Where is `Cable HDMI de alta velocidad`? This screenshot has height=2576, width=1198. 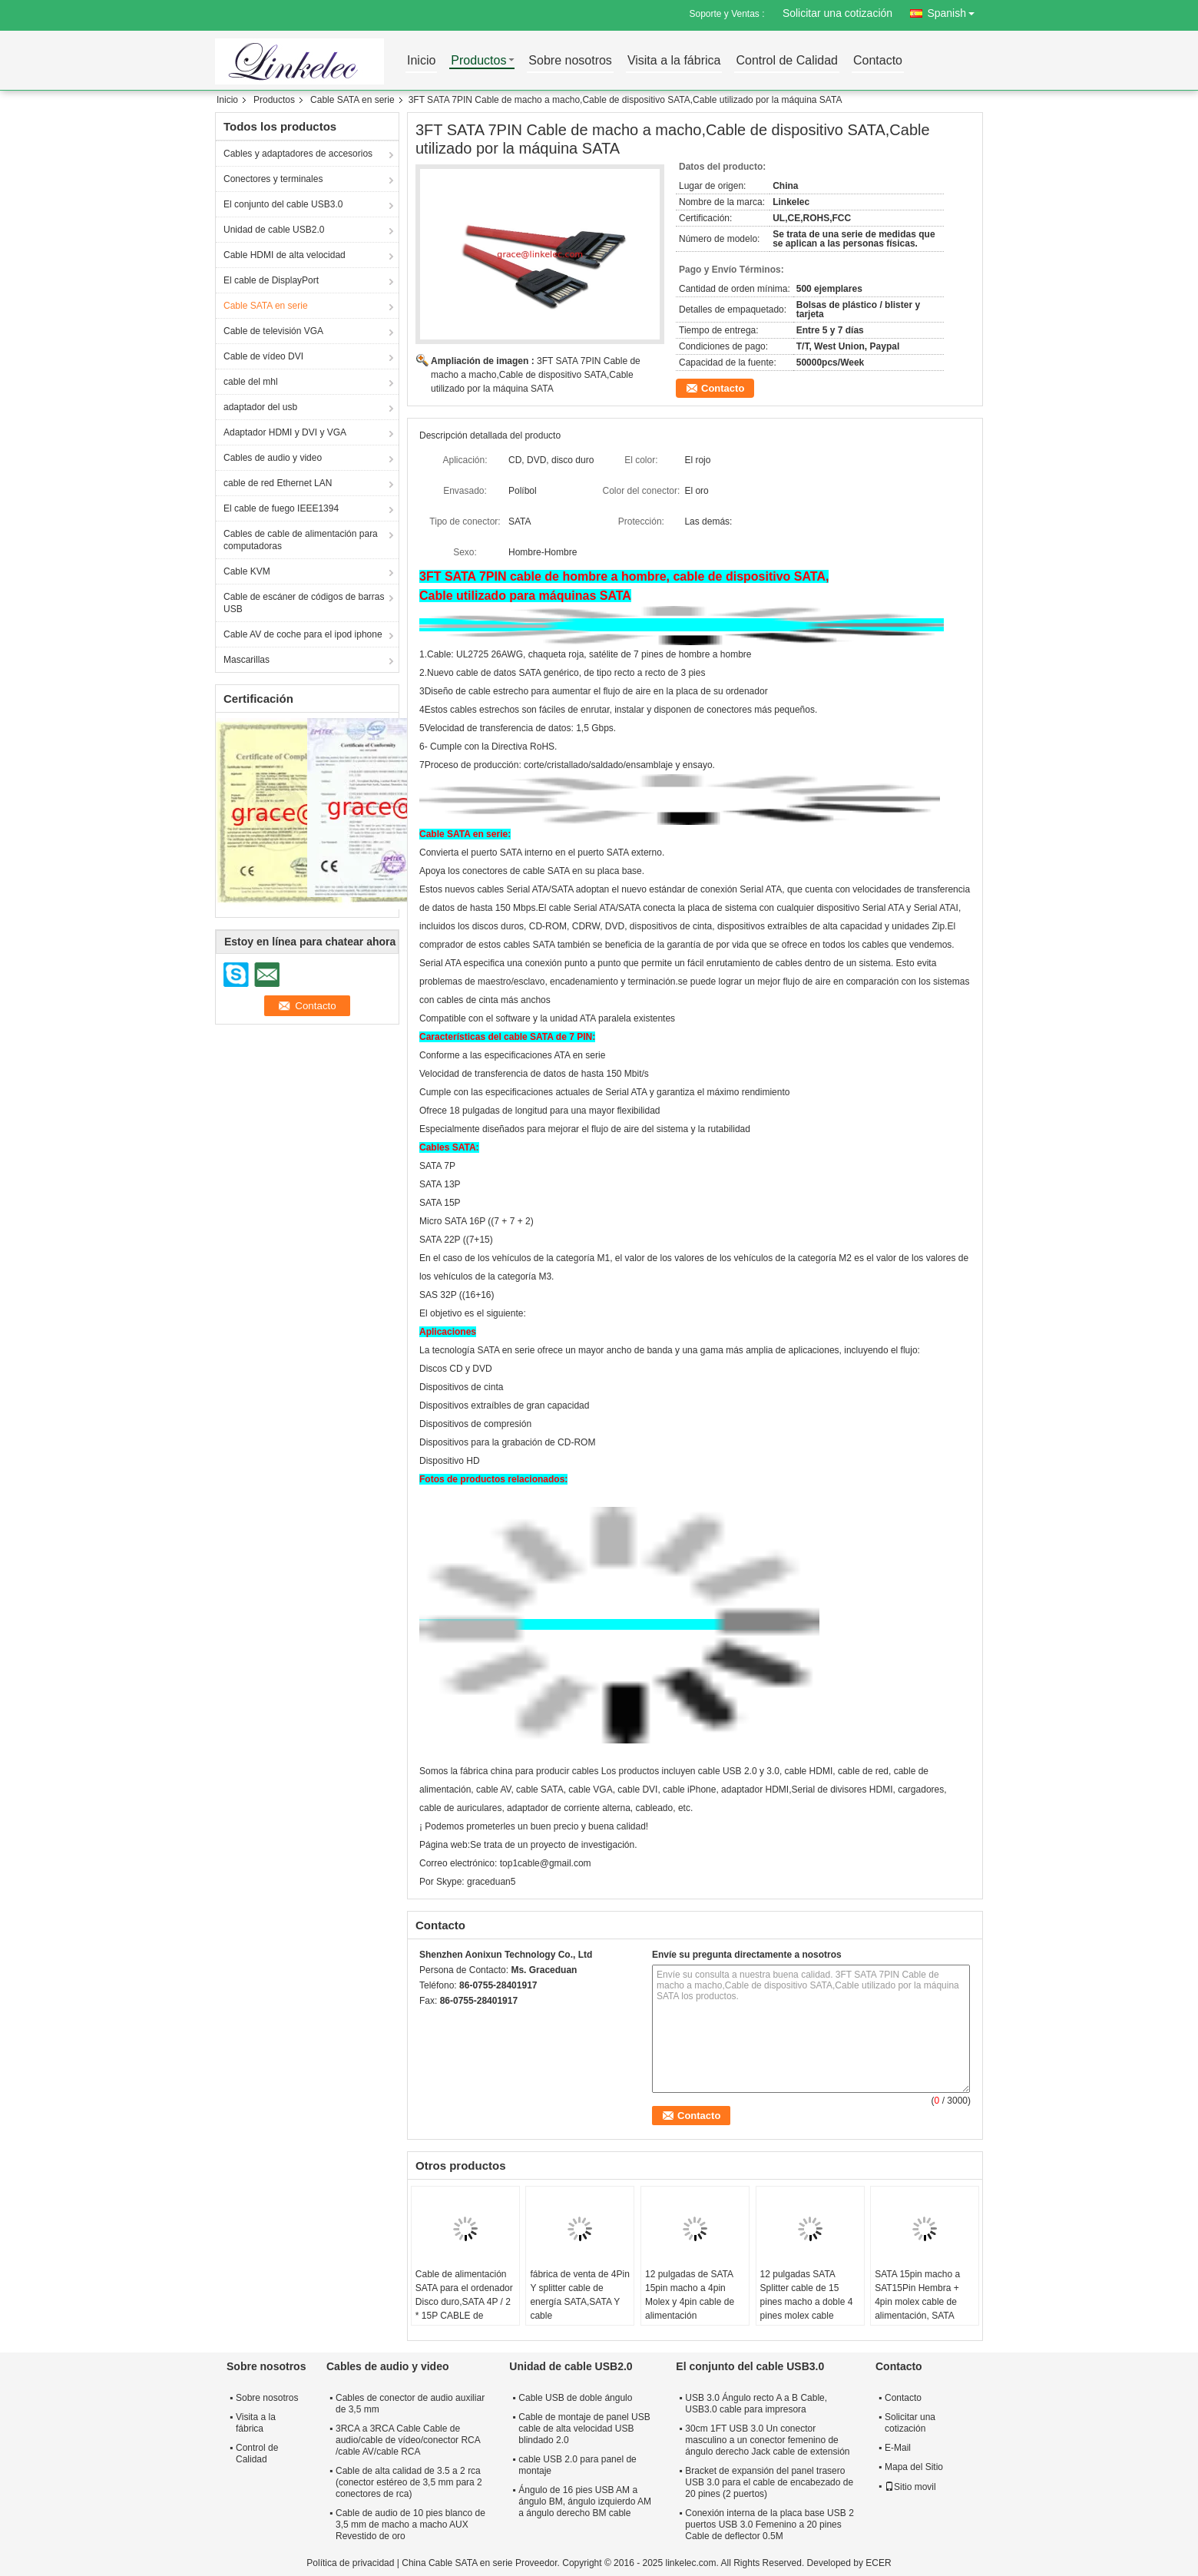 Cable HDMI de alta velocidad is located at coordinates (284, 255).